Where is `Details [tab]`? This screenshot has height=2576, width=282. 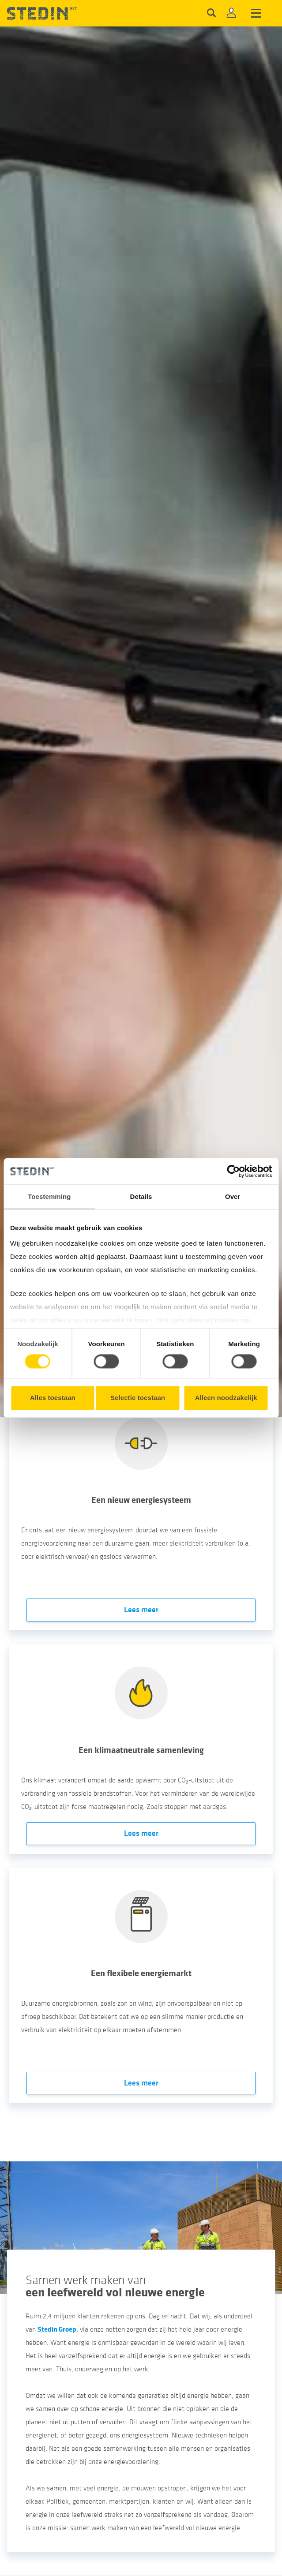
Details [tab] is located at coordinates (141, 1196).